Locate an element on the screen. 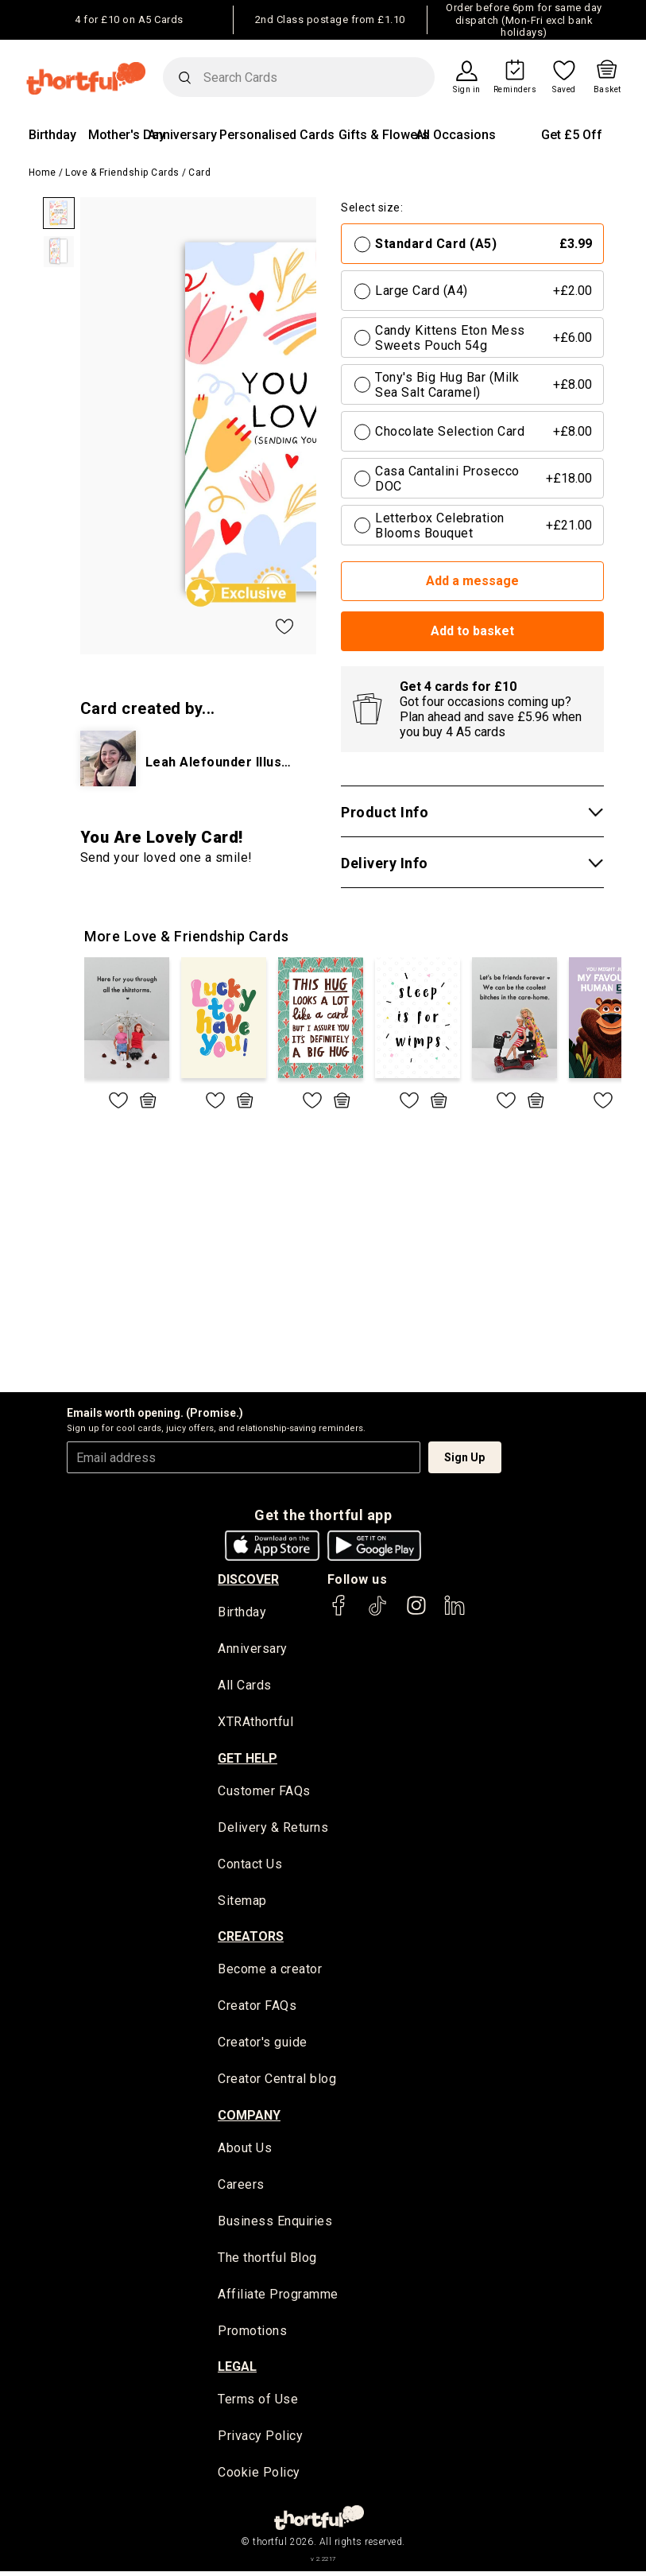 The width and height of the screenshot is (646, 2576). legal is located at coordinates (237, 2371).